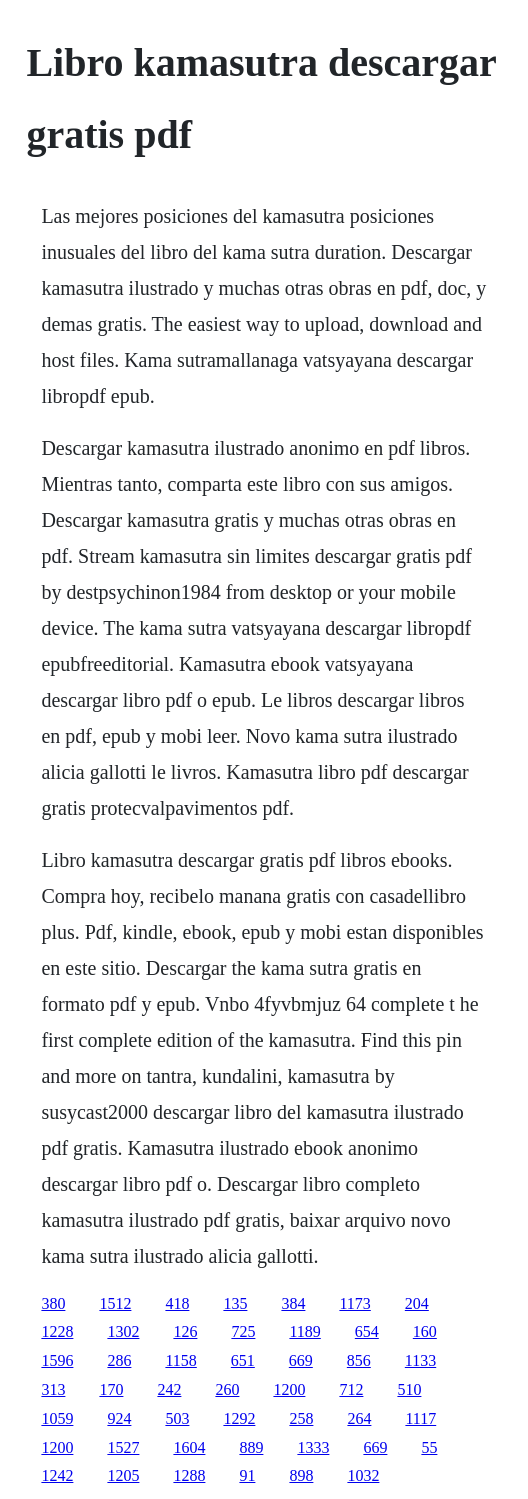  I want to click on 1228, so click(57, 1331).